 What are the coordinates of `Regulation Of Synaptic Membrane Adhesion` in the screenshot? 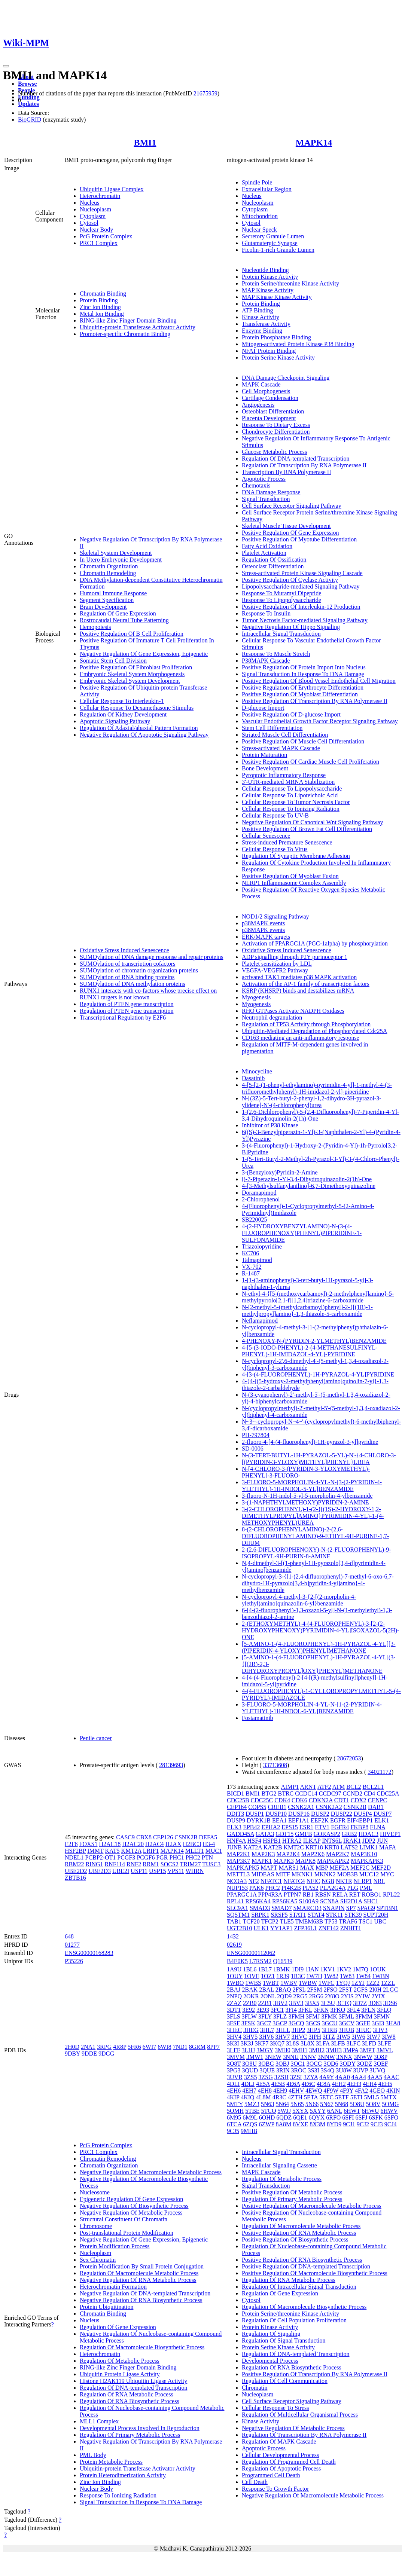 It's located at (296, 856).